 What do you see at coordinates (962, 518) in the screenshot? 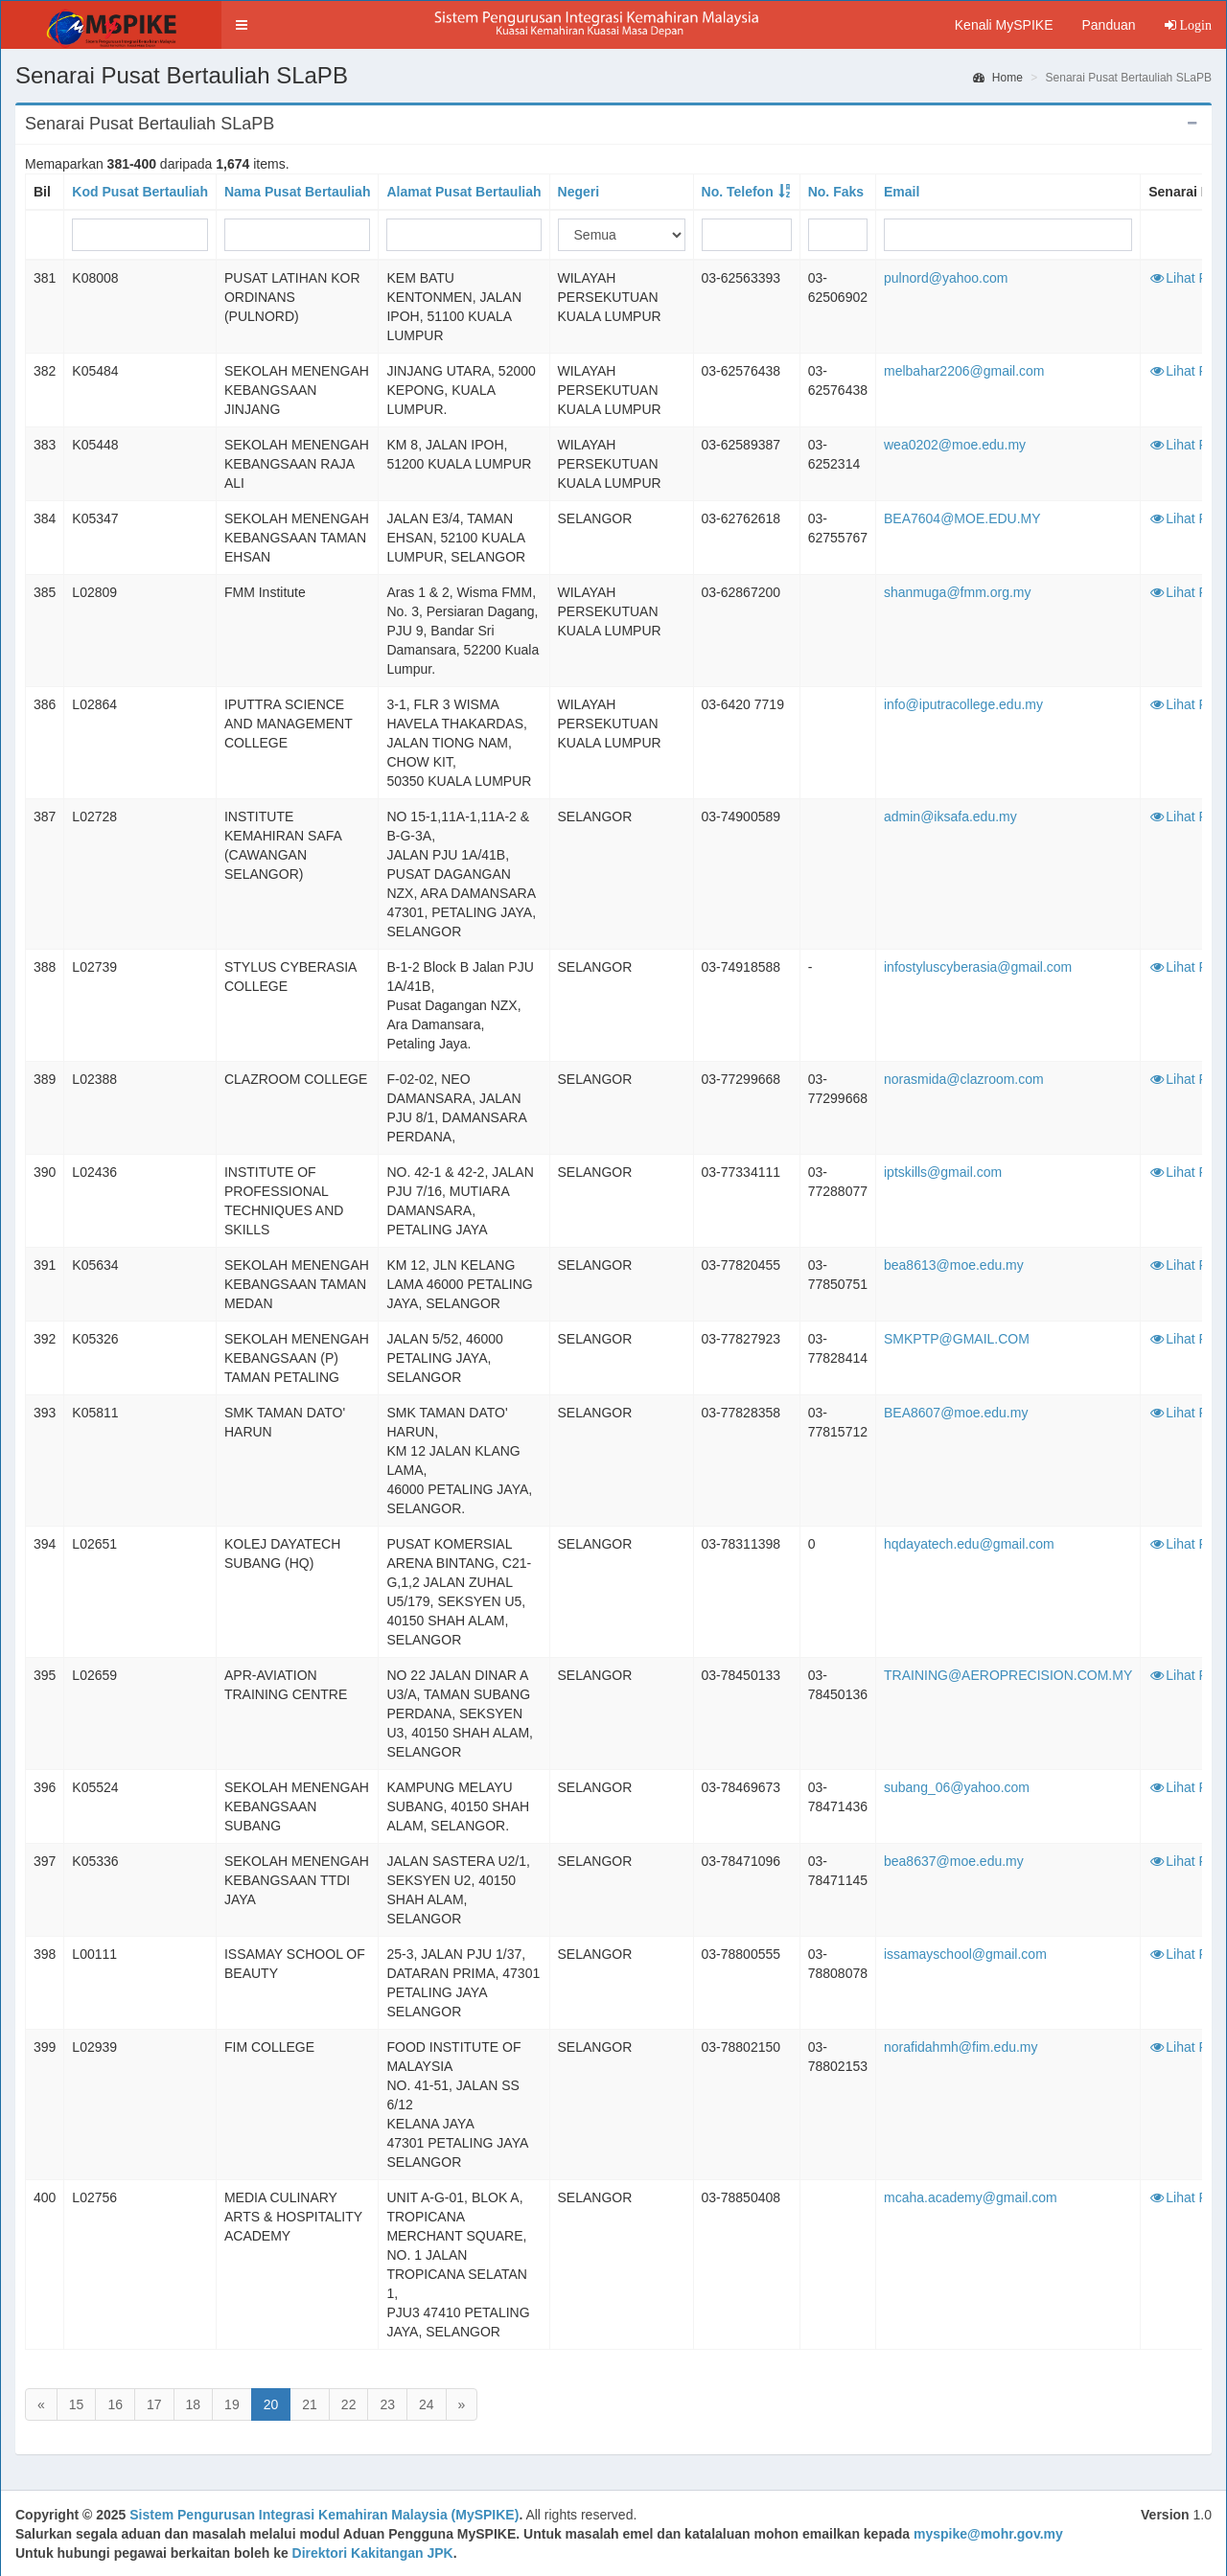
I see `BEA7604@MOE.EDU.MY` at bounding box center [962, 518].